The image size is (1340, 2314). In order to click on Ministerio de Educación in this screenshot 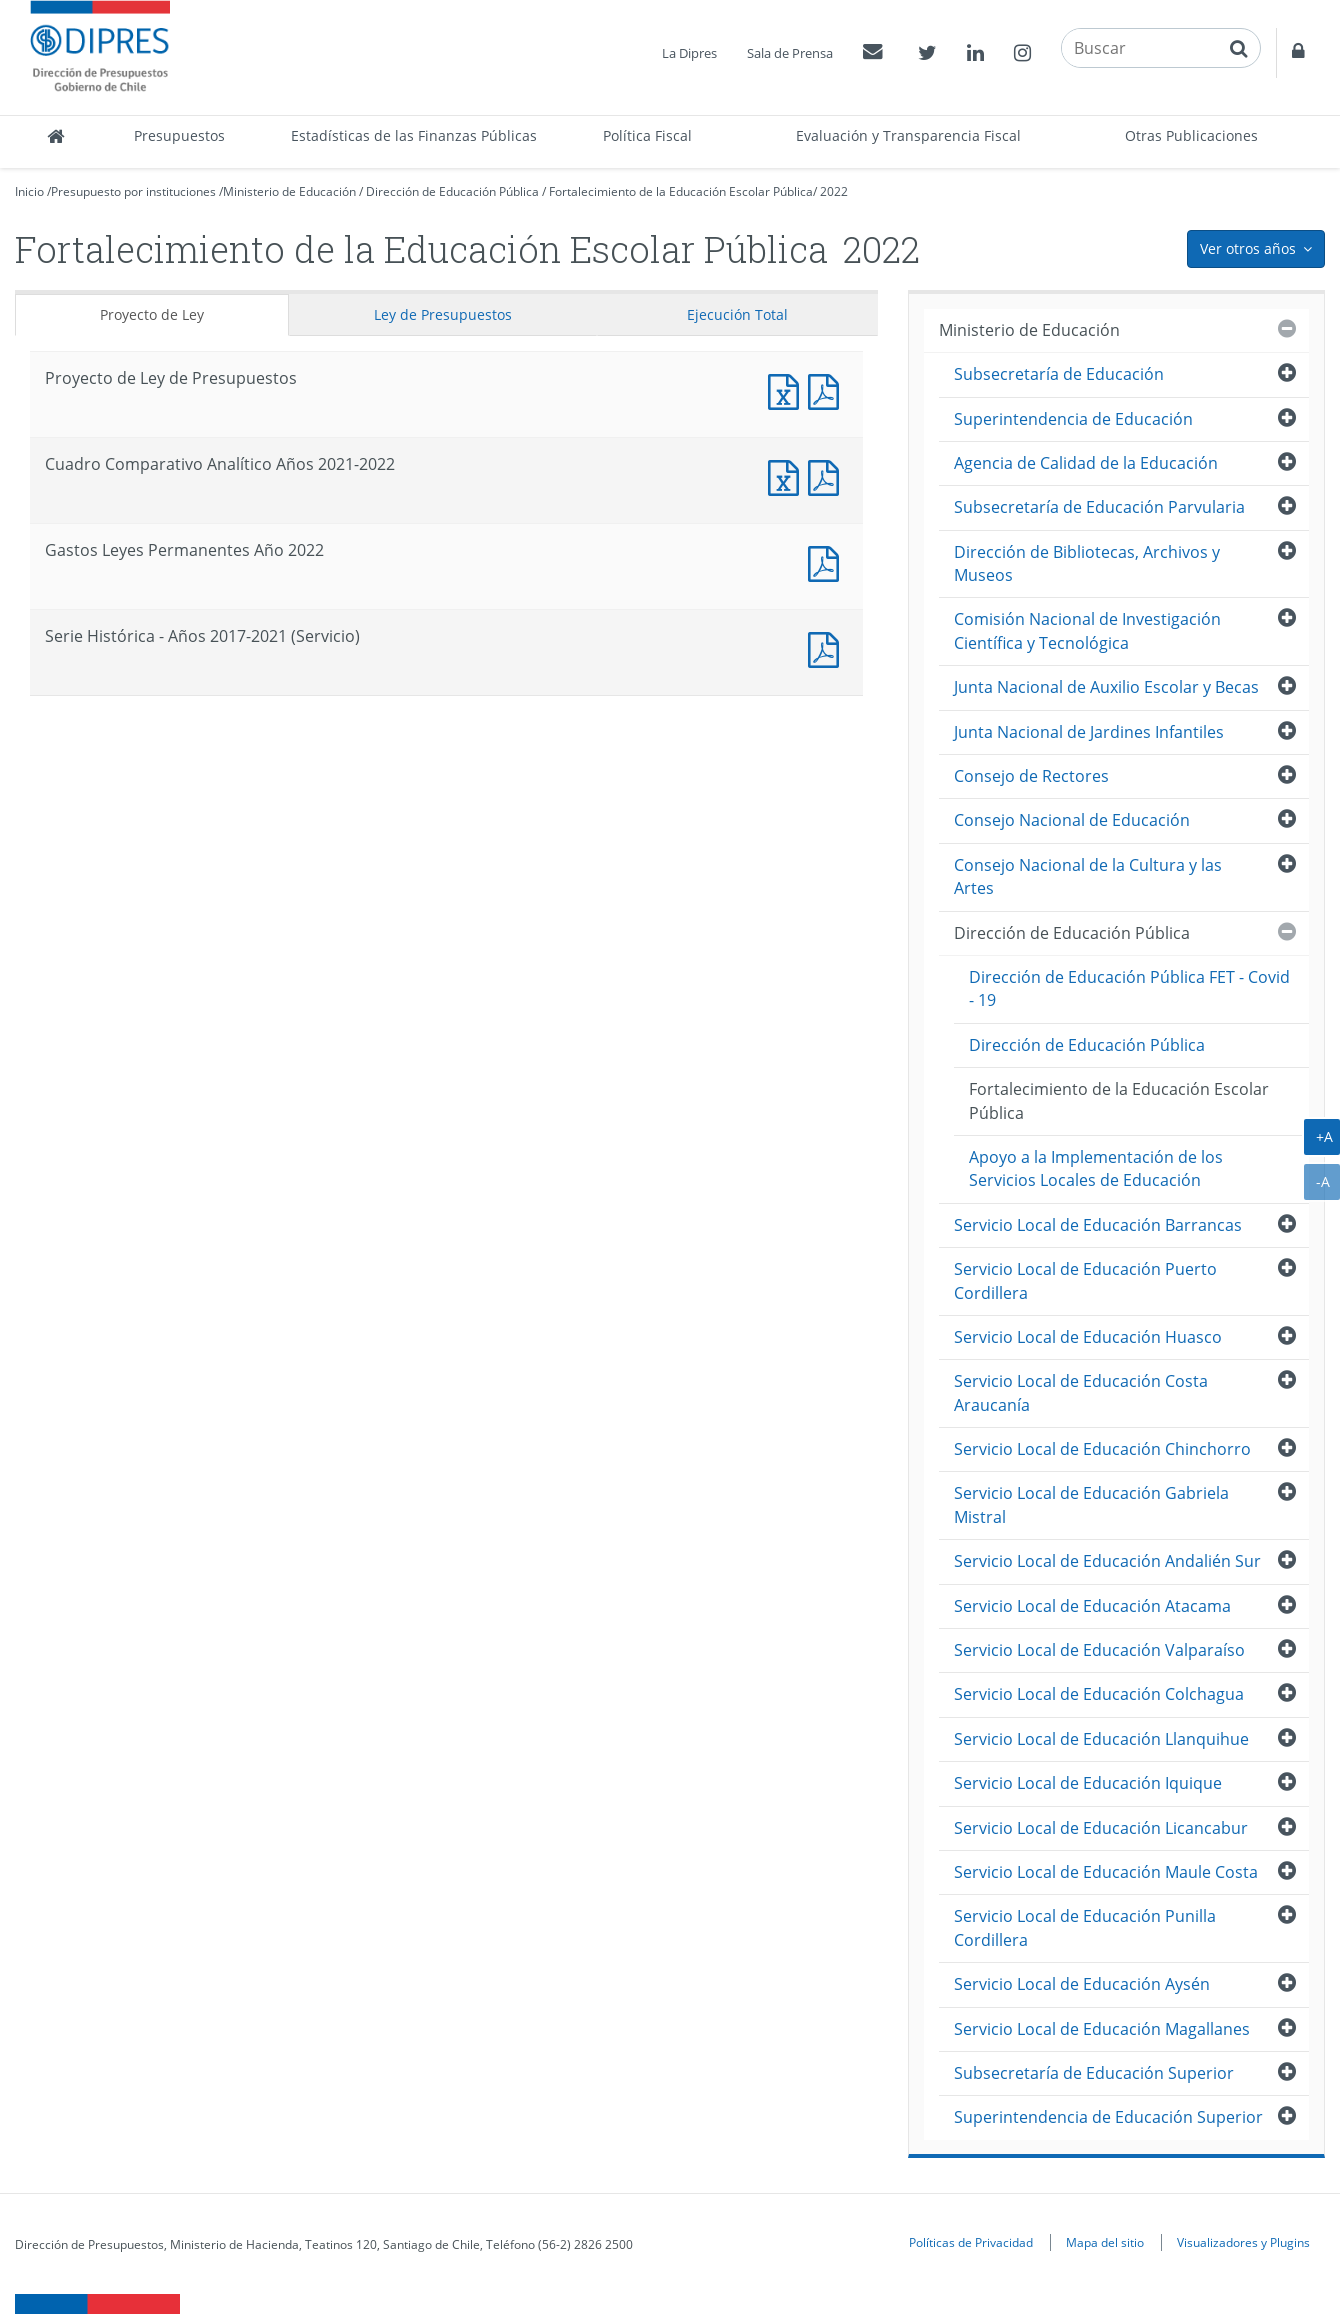, I will do `click(289, 191)`.